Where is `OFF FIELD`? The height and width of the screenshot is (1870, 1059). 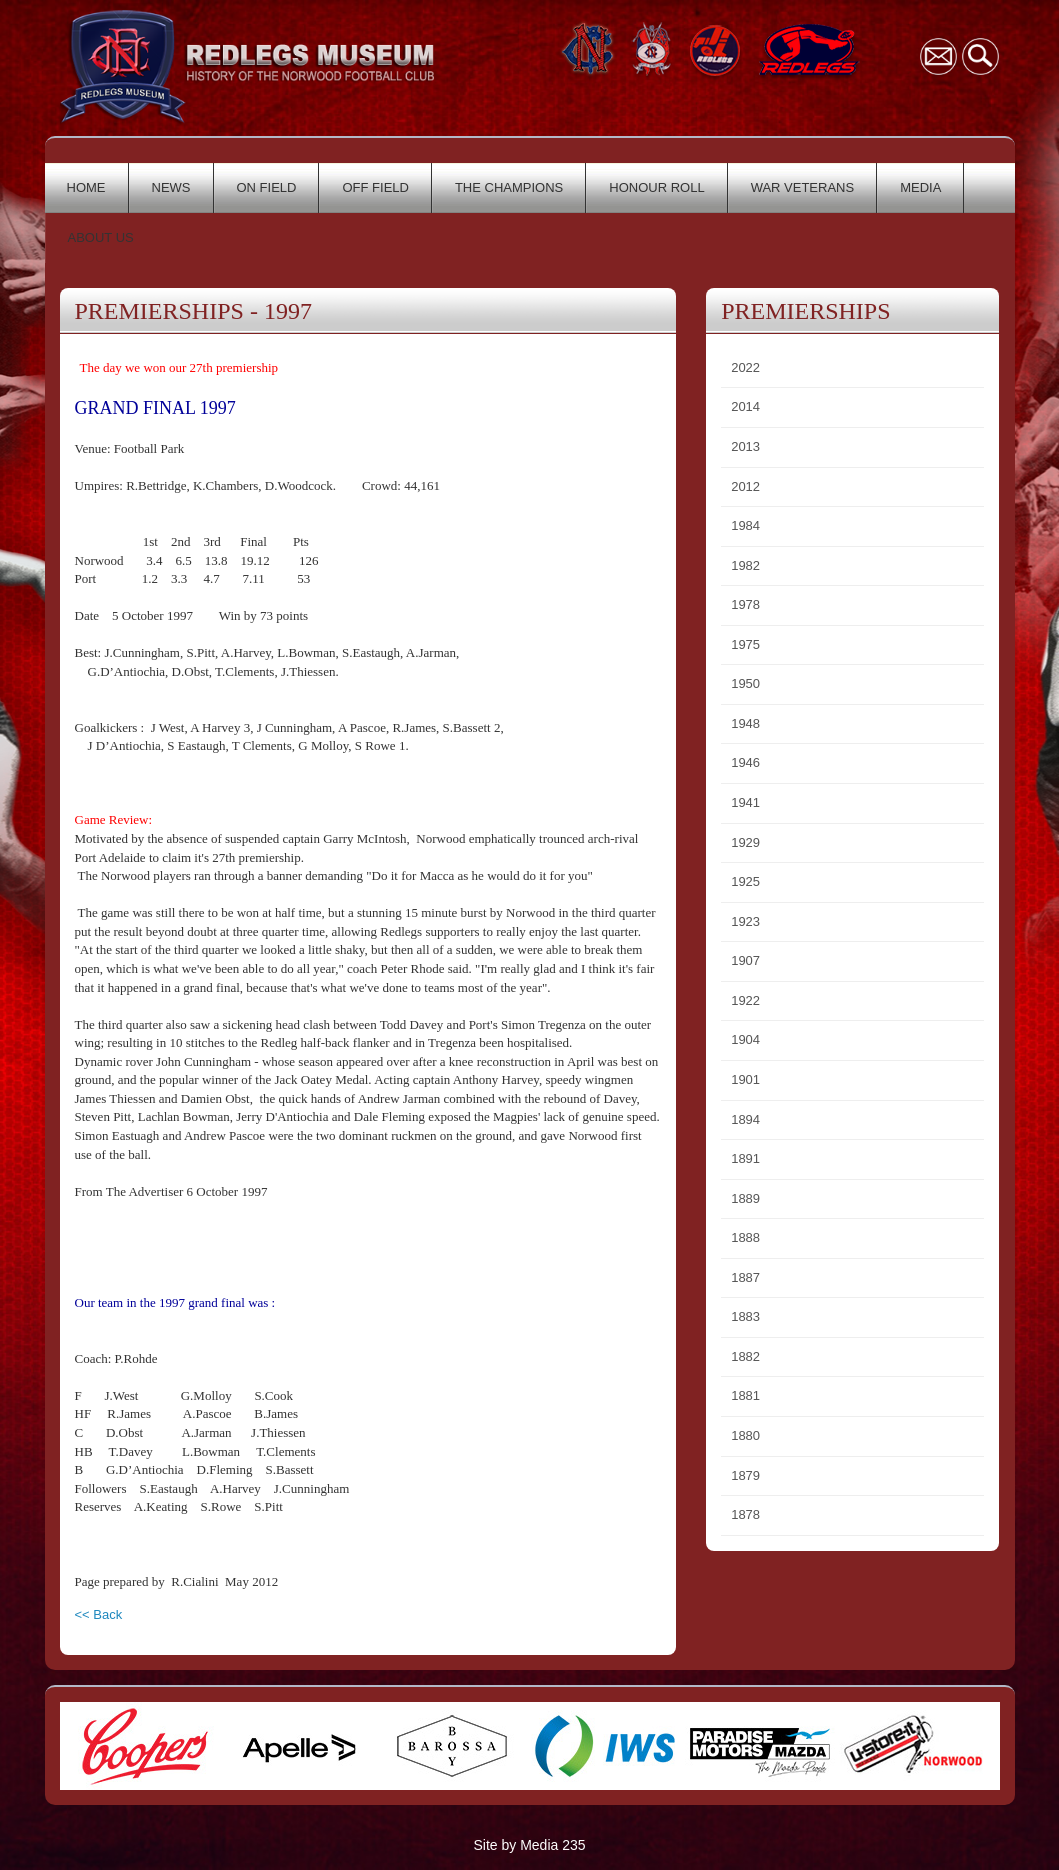
OFF FIELD is located at coordinates (375, 187).